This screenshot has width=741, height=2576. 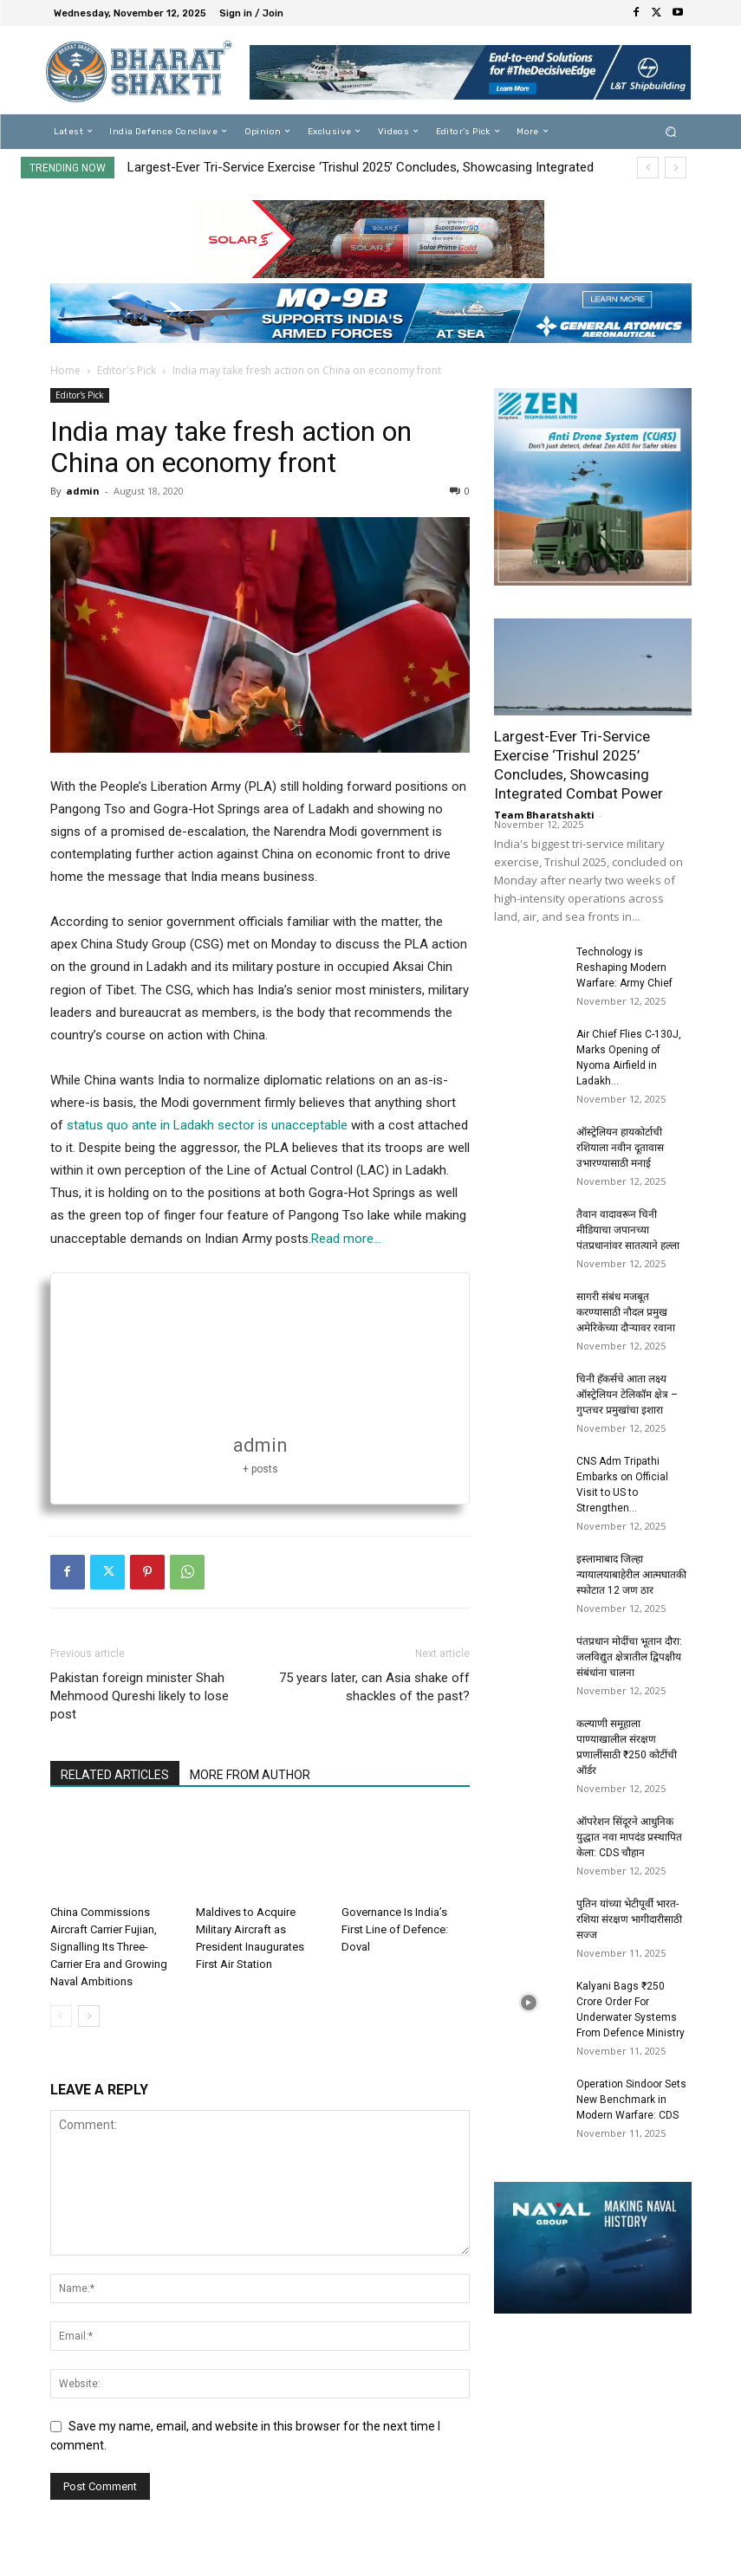 What do you see at coordinates (346, 1238) in the screenshot?
I see `Read more…` at bounding box center [346, 1238].